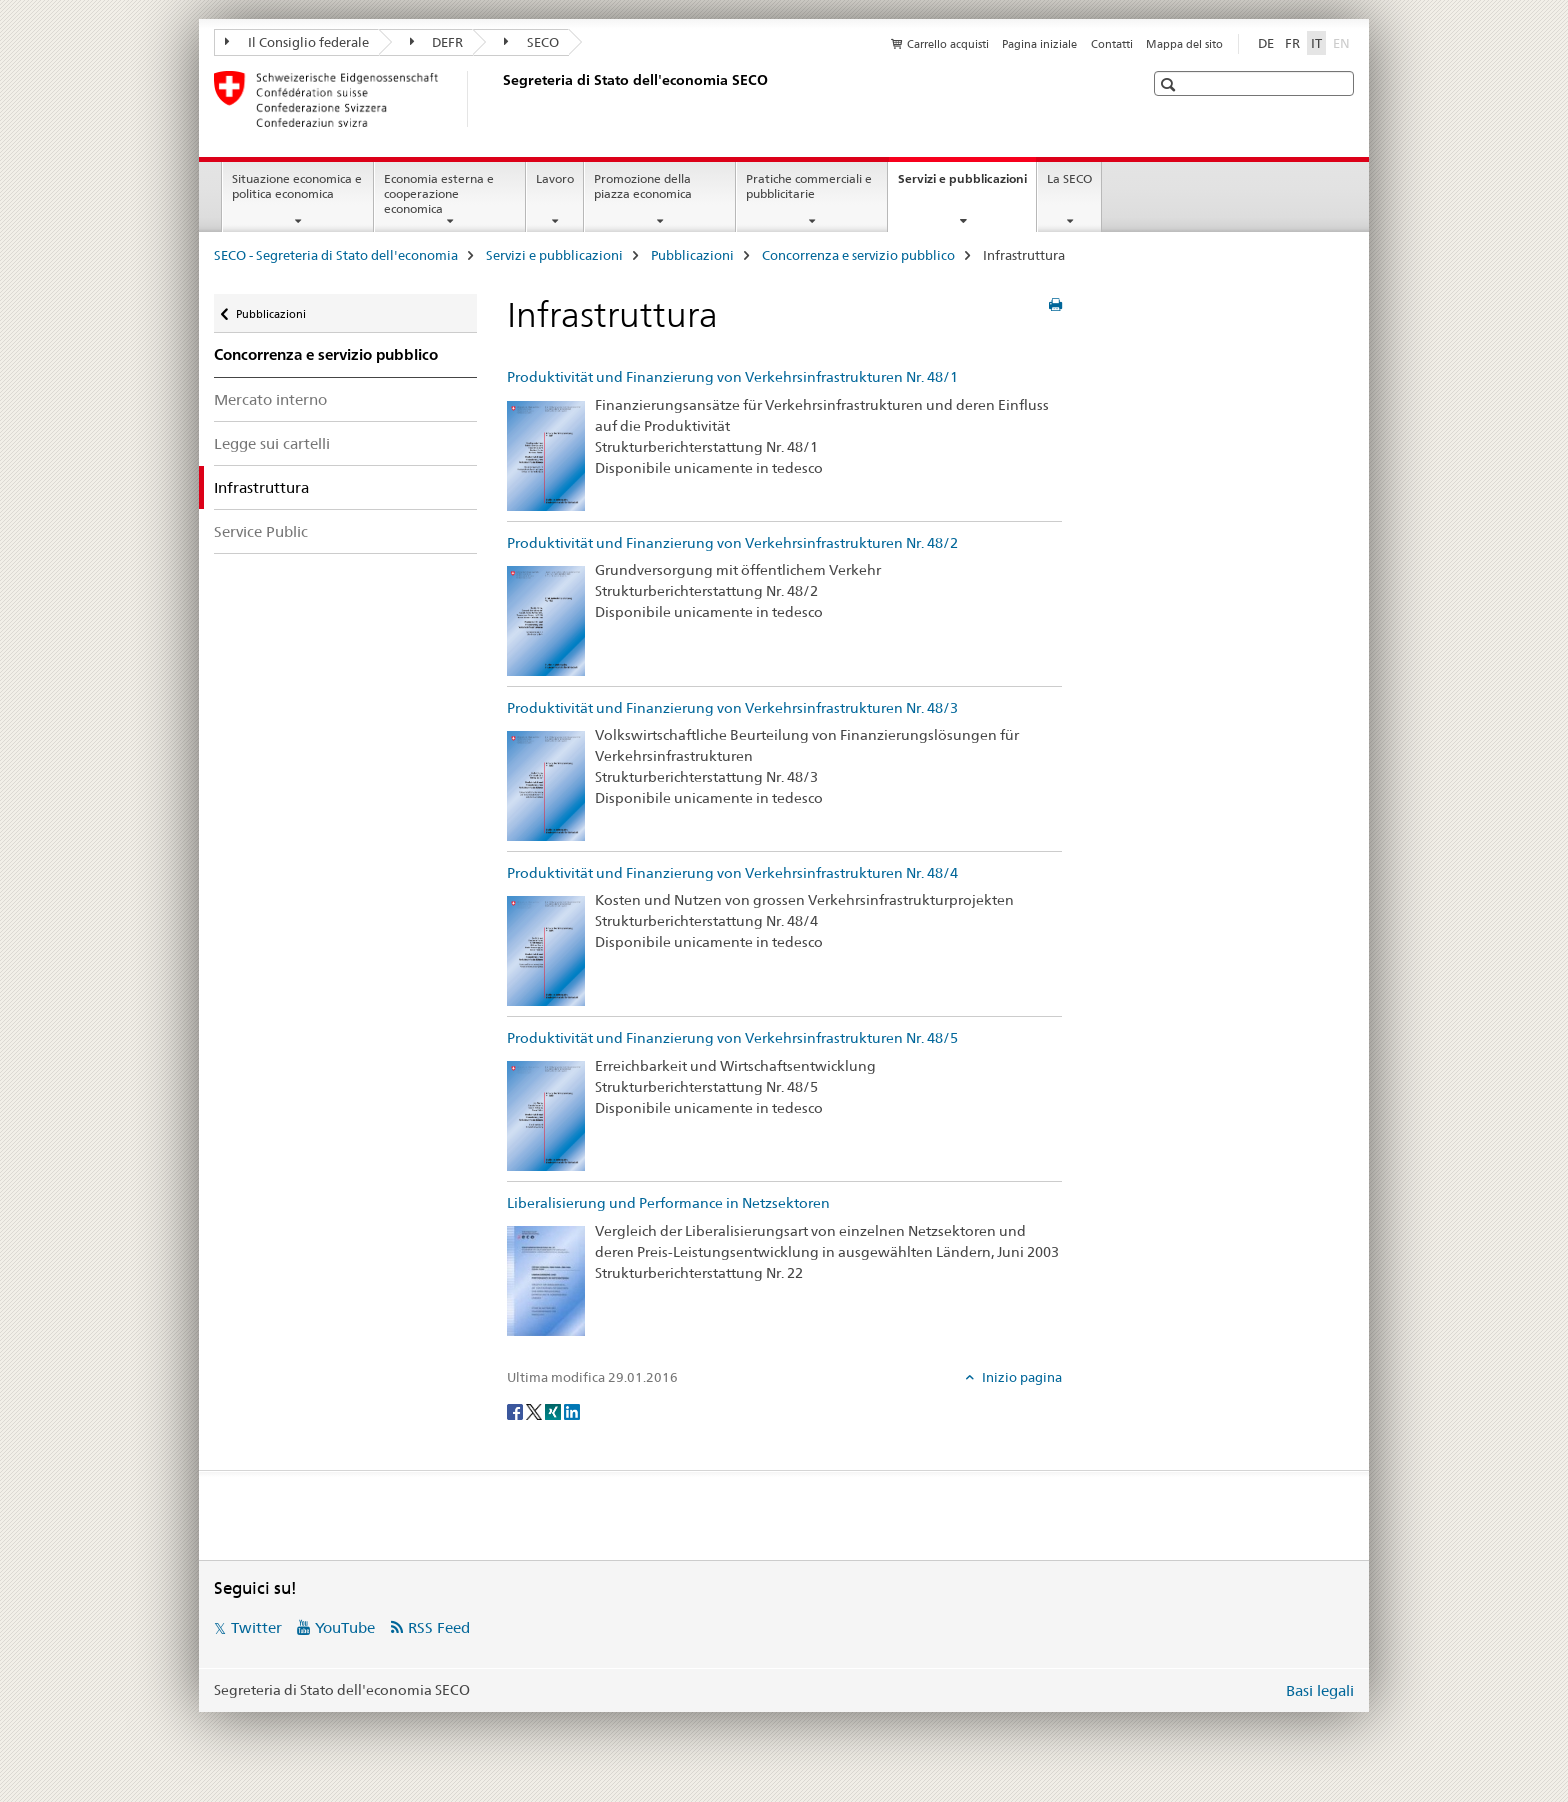 This screenshot has height=1802, width=1568. What do you see at coordinates (297, 186) in the screenshot?
I see `Situazione economica e politica economica` at bounding box center [297, 186].